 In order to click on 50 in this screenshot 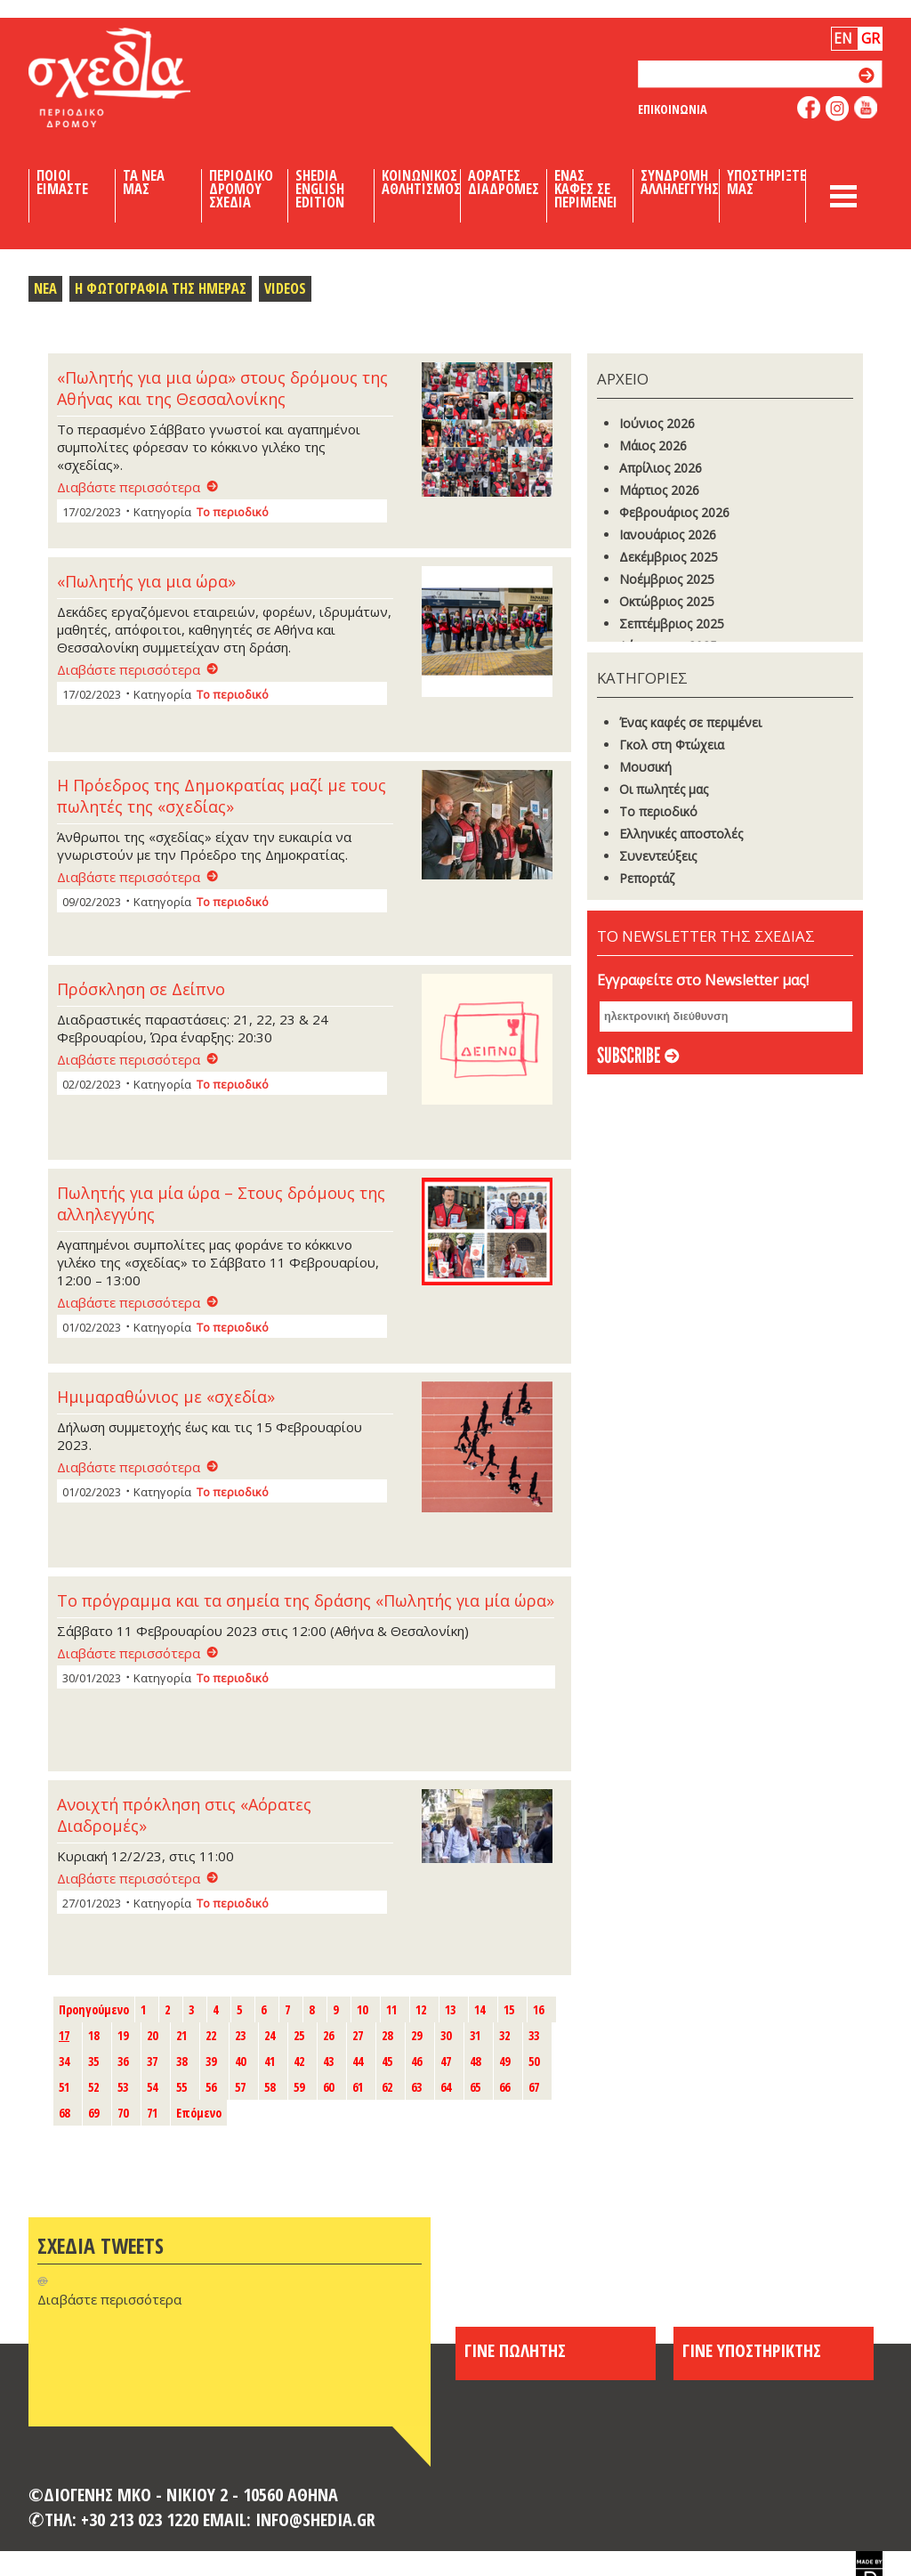, I will do `click(533, 2061)`.